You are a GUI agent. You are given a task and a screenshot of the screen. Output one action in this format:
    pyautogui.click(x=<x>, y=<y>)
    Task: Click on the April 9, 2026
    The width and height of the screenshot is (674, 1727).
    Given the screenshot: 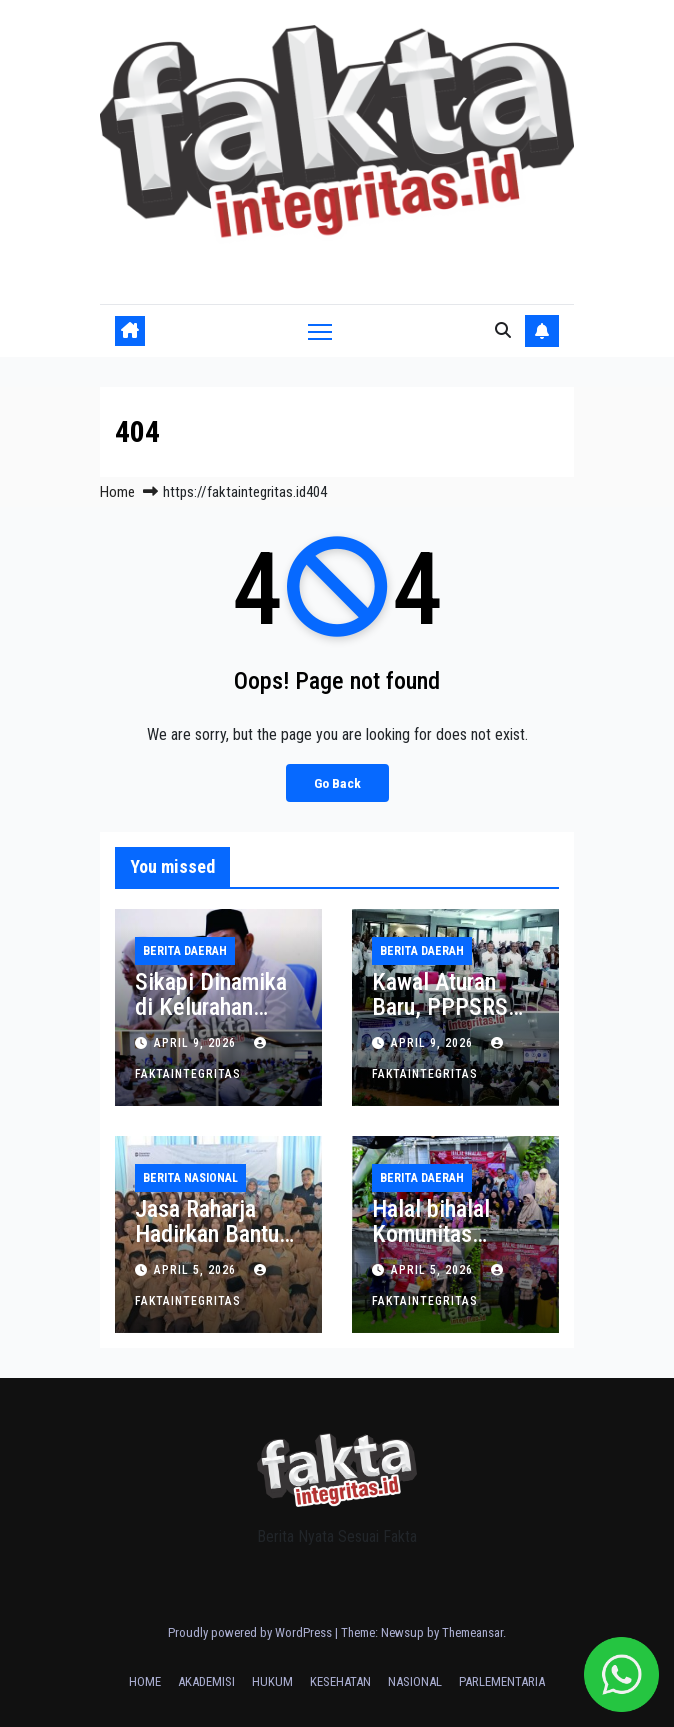 What is the action you would take?
    pyautogui.click(x=197, y=1043)
    